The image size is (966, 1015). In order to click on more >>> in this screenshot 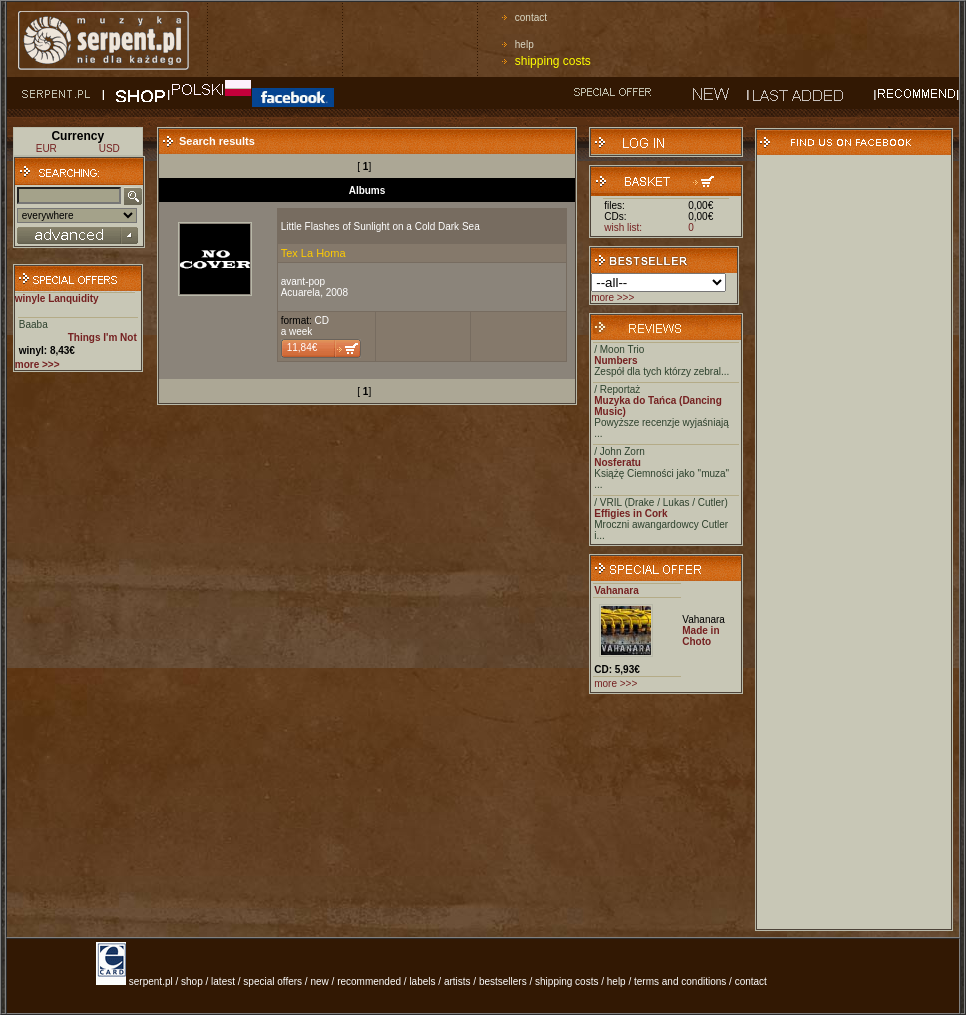, I will do `click(612, 297)`.